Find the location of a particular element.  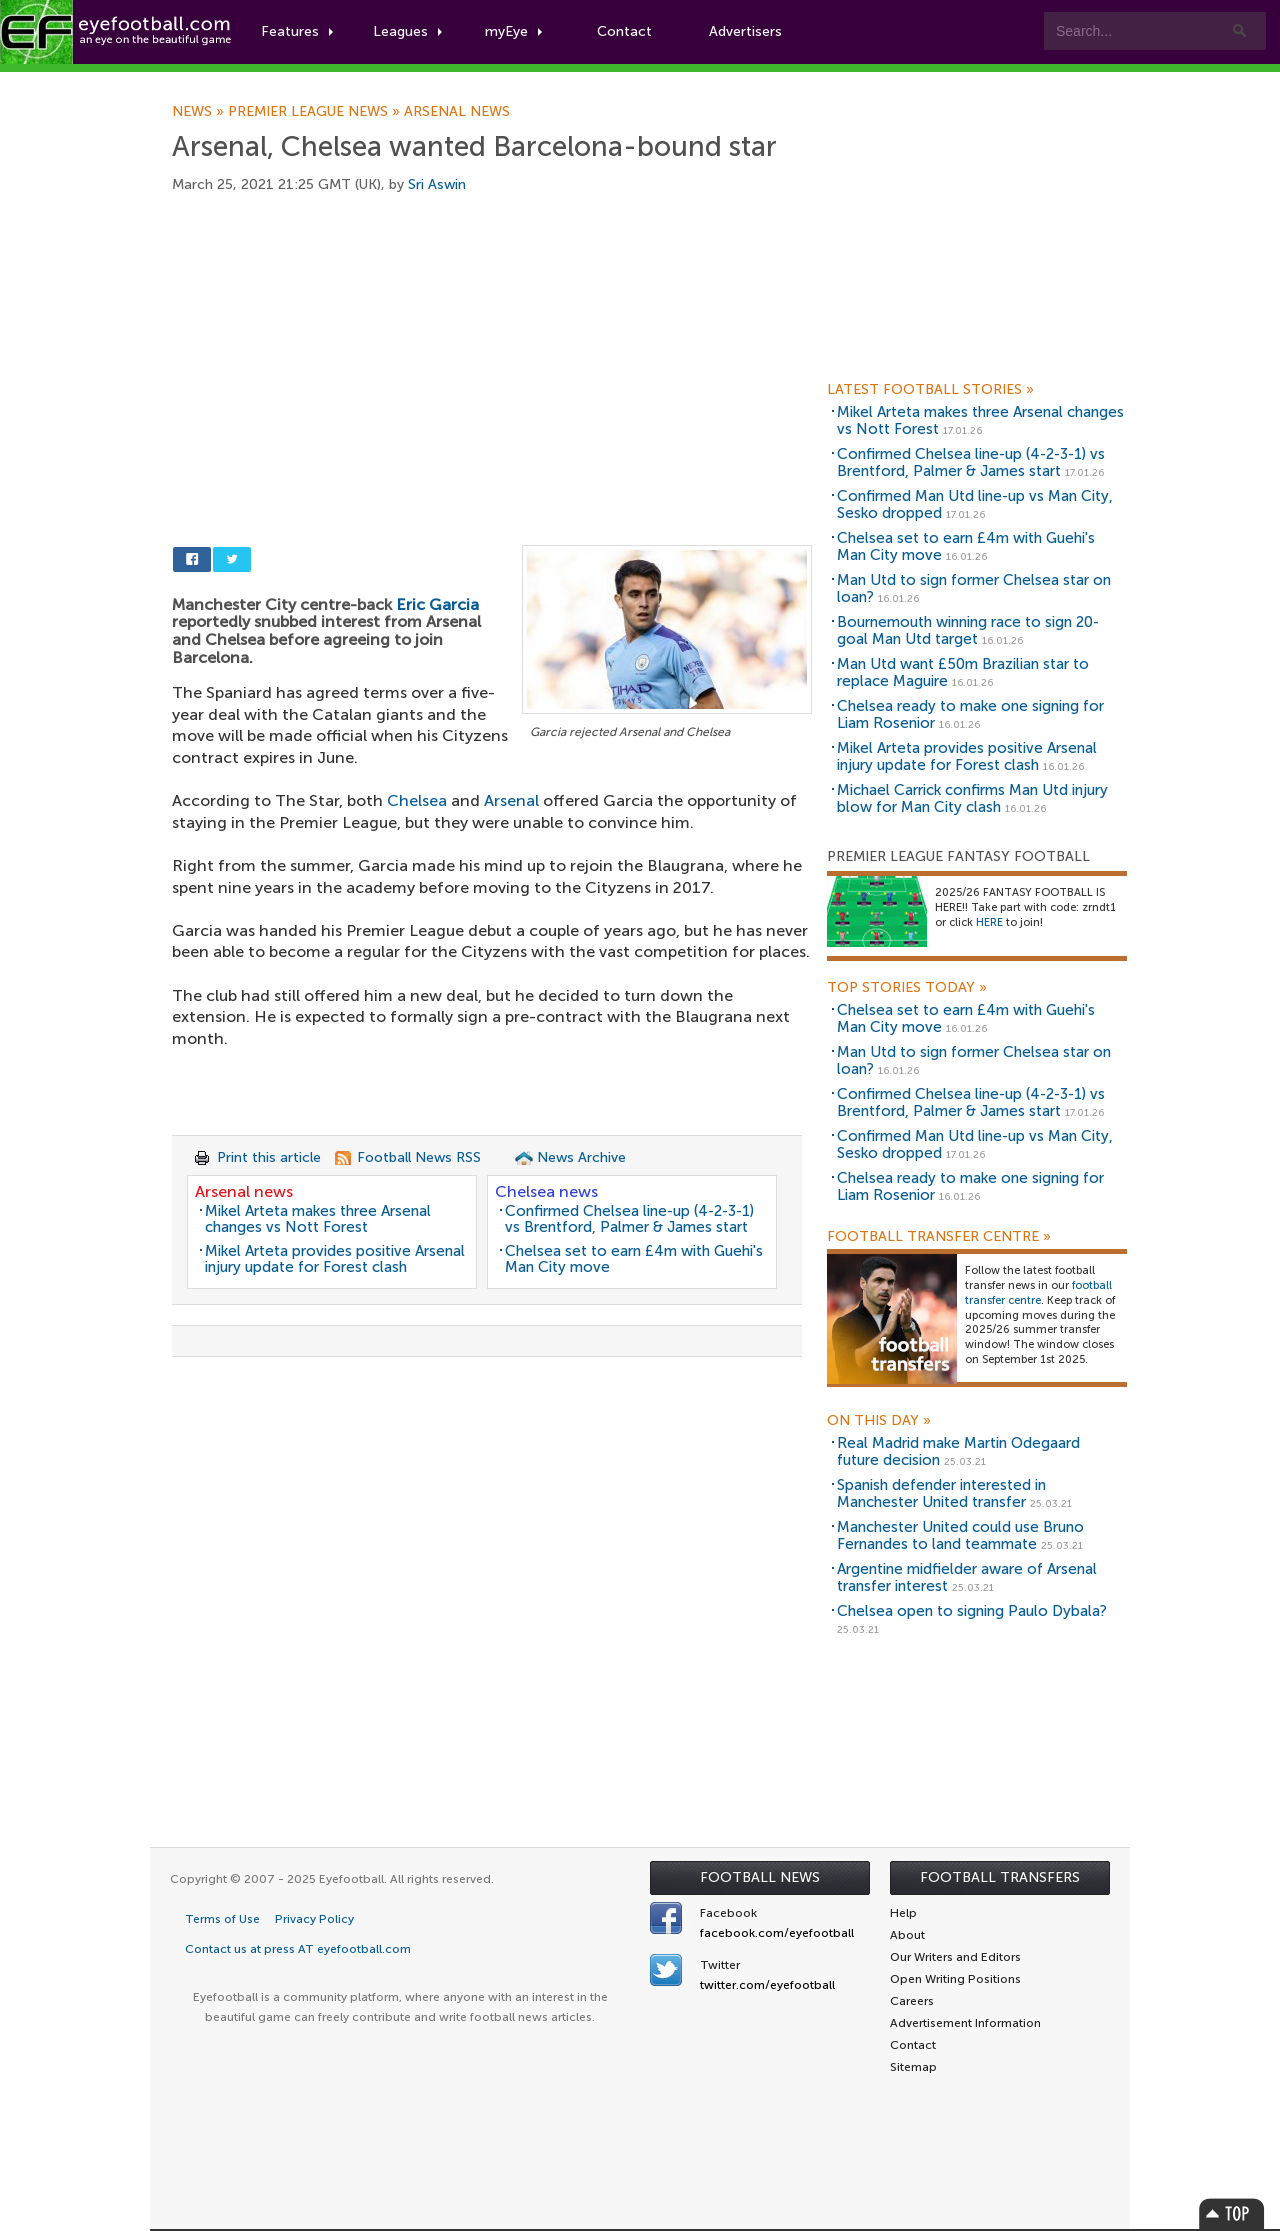

Confirmed Chelsea line-up (4-2-3-1) vs Brentford, Palmer & James start is located at coordinates (629, 1219).